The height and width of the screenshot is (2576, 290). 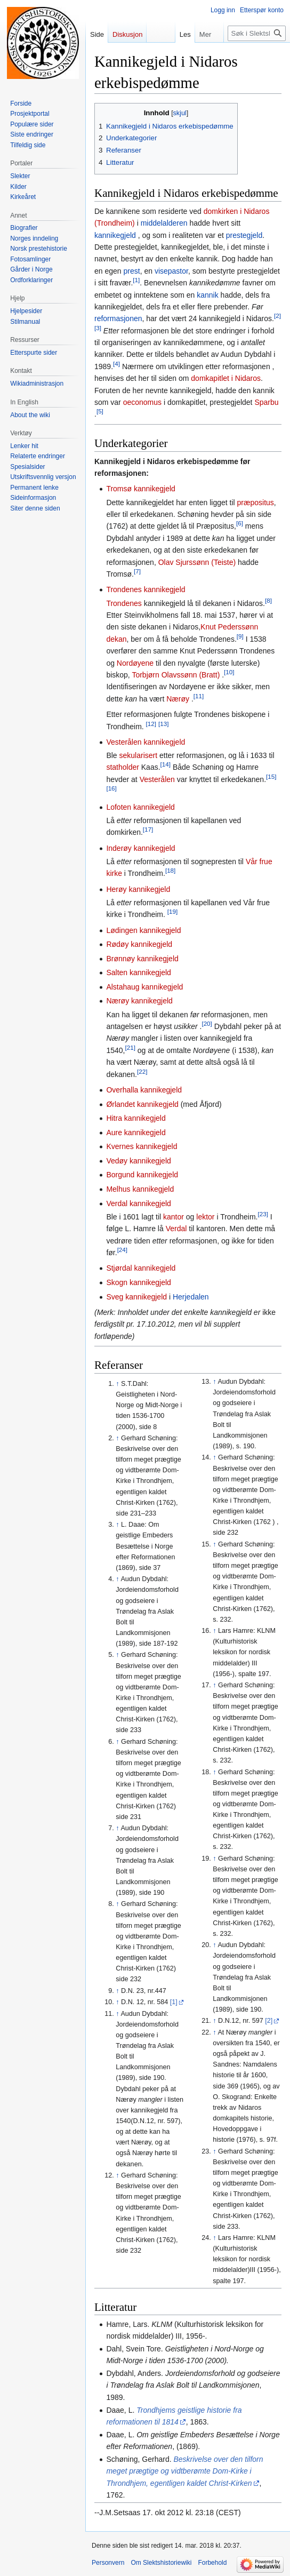 What do you see at coordinates (198, 562) in the screenshot?
I see `Olav Sjurssønn (Teiste)` at bounding box center [198, 562].